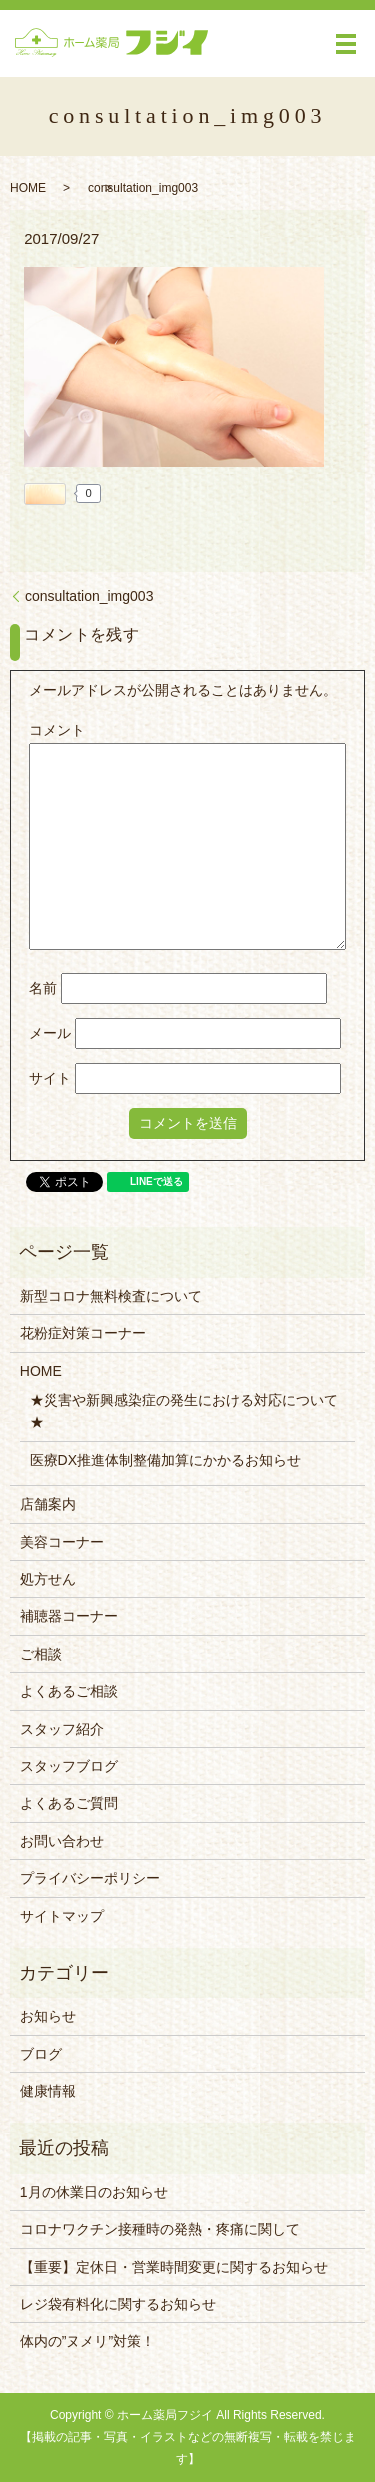  What do you see at coordinates (111, 1296) in the screenshot?
I see `新型コロナ無料検査について` at bounding box center [111, 1296].